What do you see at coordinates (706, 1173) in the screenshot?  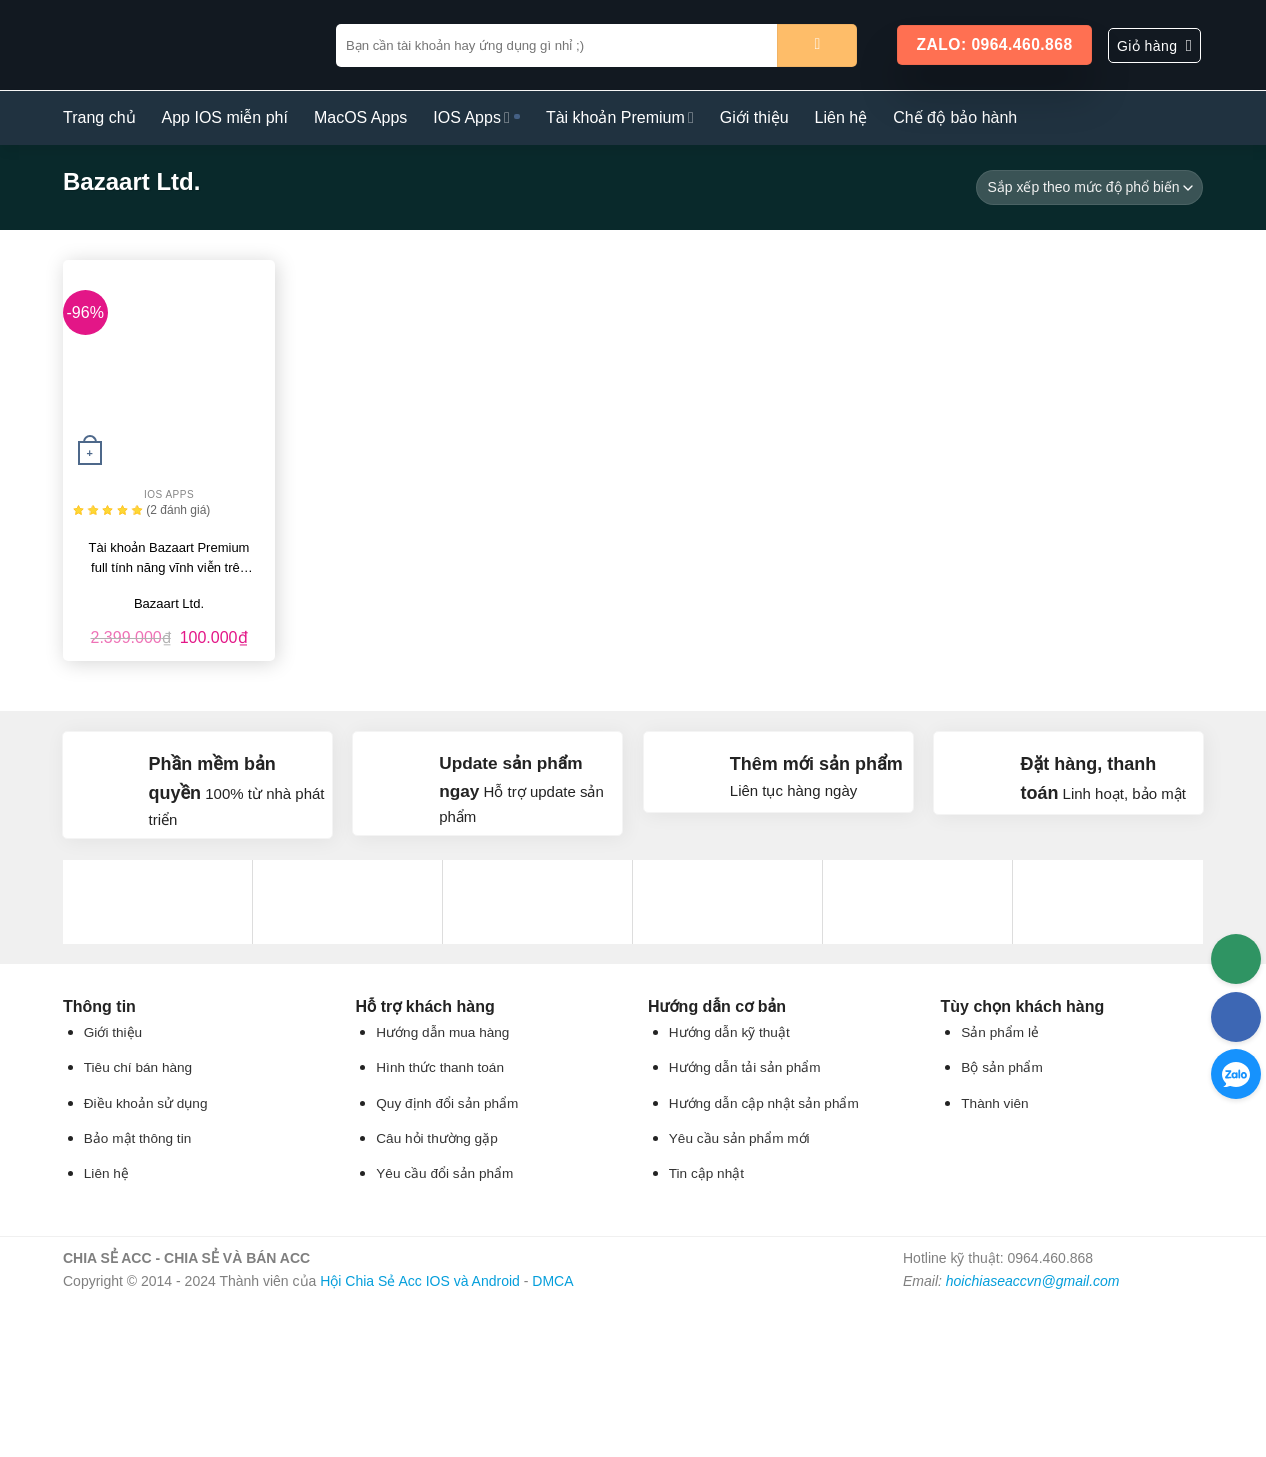 I see `Tin cập nhật` at bounding box center [706, 1173].